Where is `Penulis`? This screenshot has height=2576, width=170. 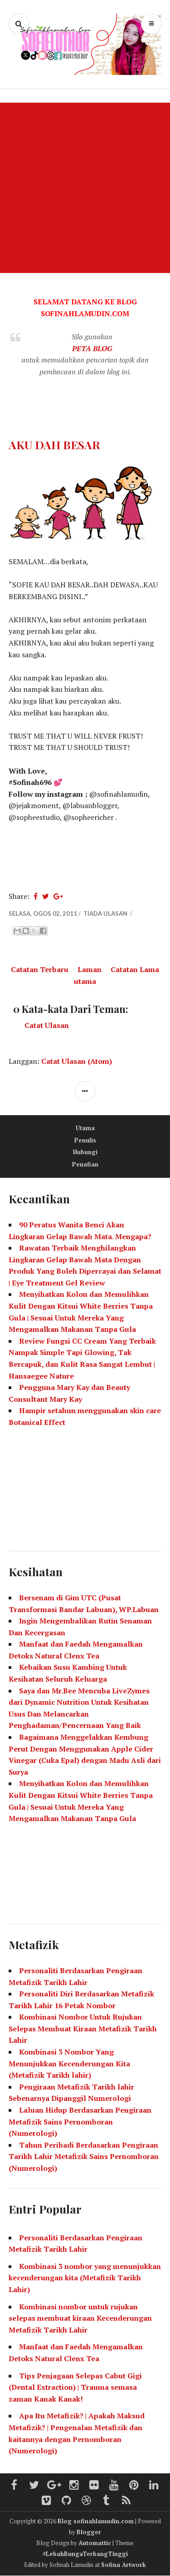
Penulis is located at coordinates (85, 1140).